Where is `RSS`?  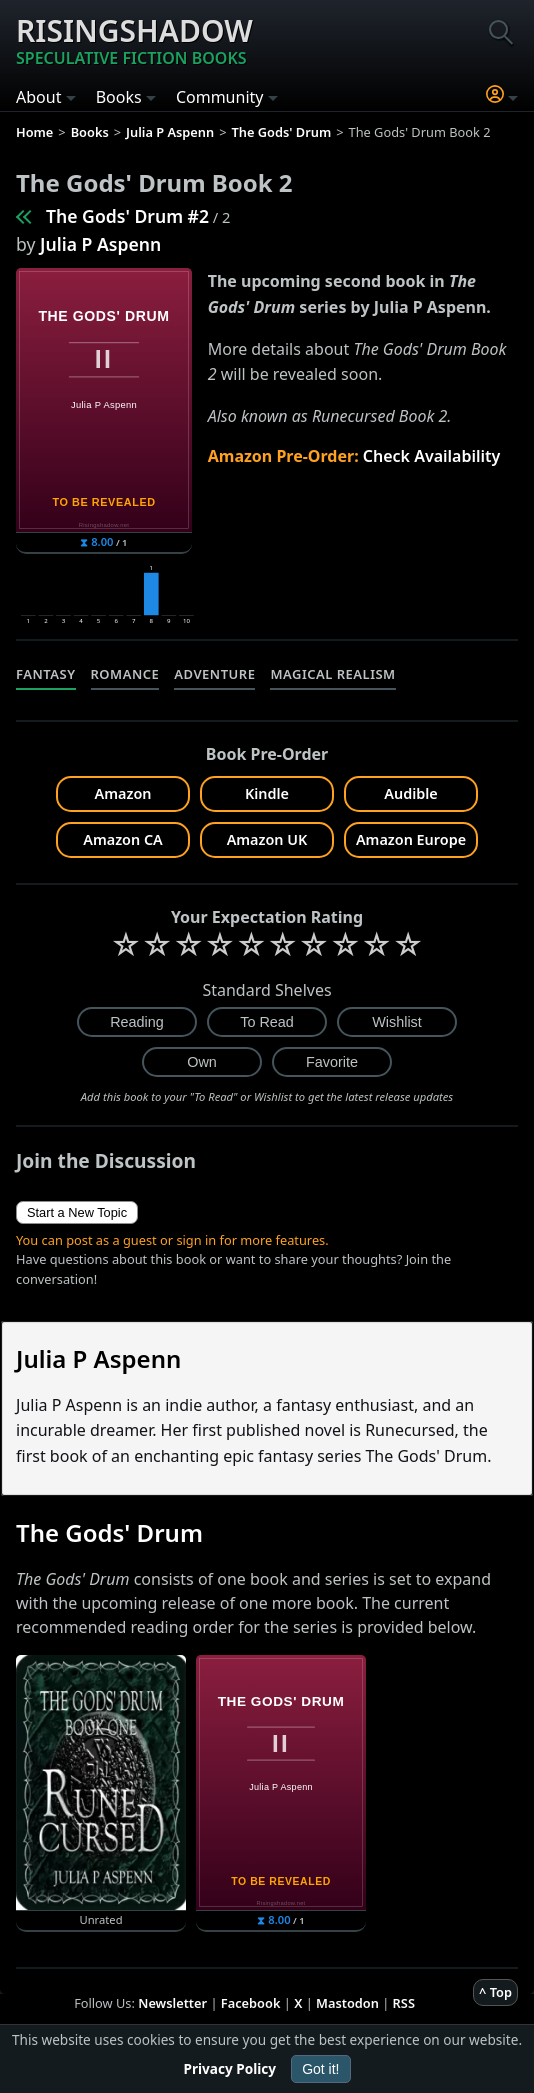 RSS is located at coordinates (404, 2003).